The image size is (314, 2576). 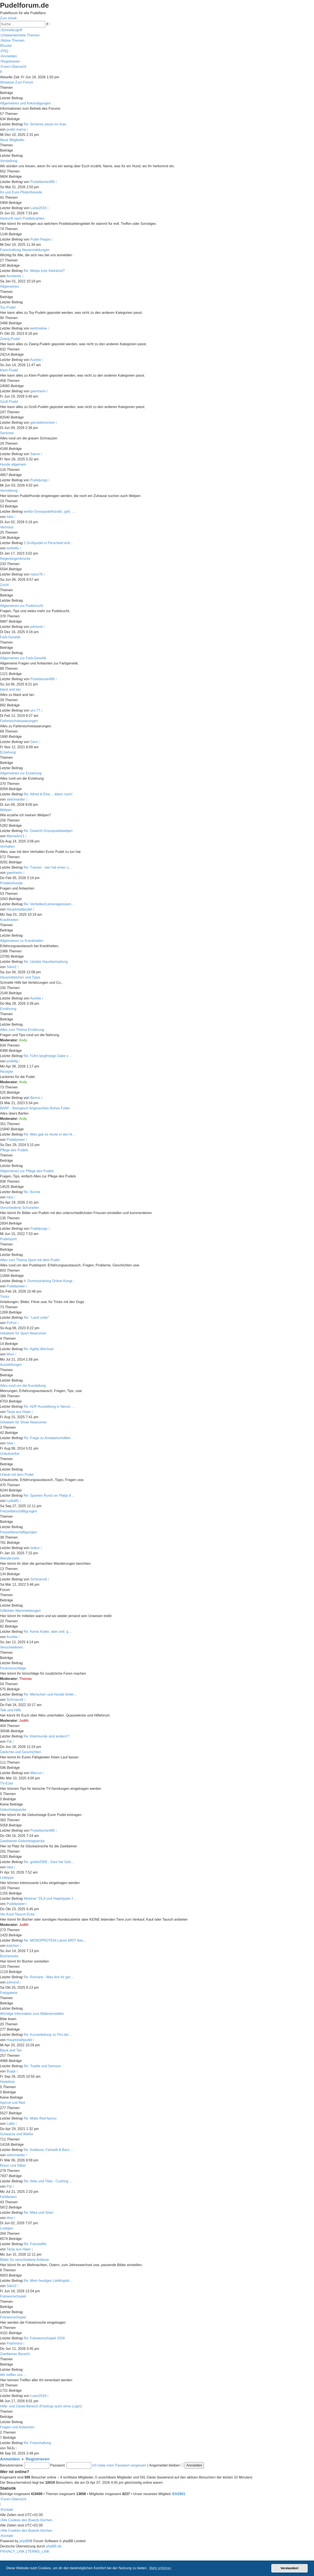 What do you see at coordinates (25, 1679) in the screenshot?
I see `Thomas` at bounding box center [25, 1679].